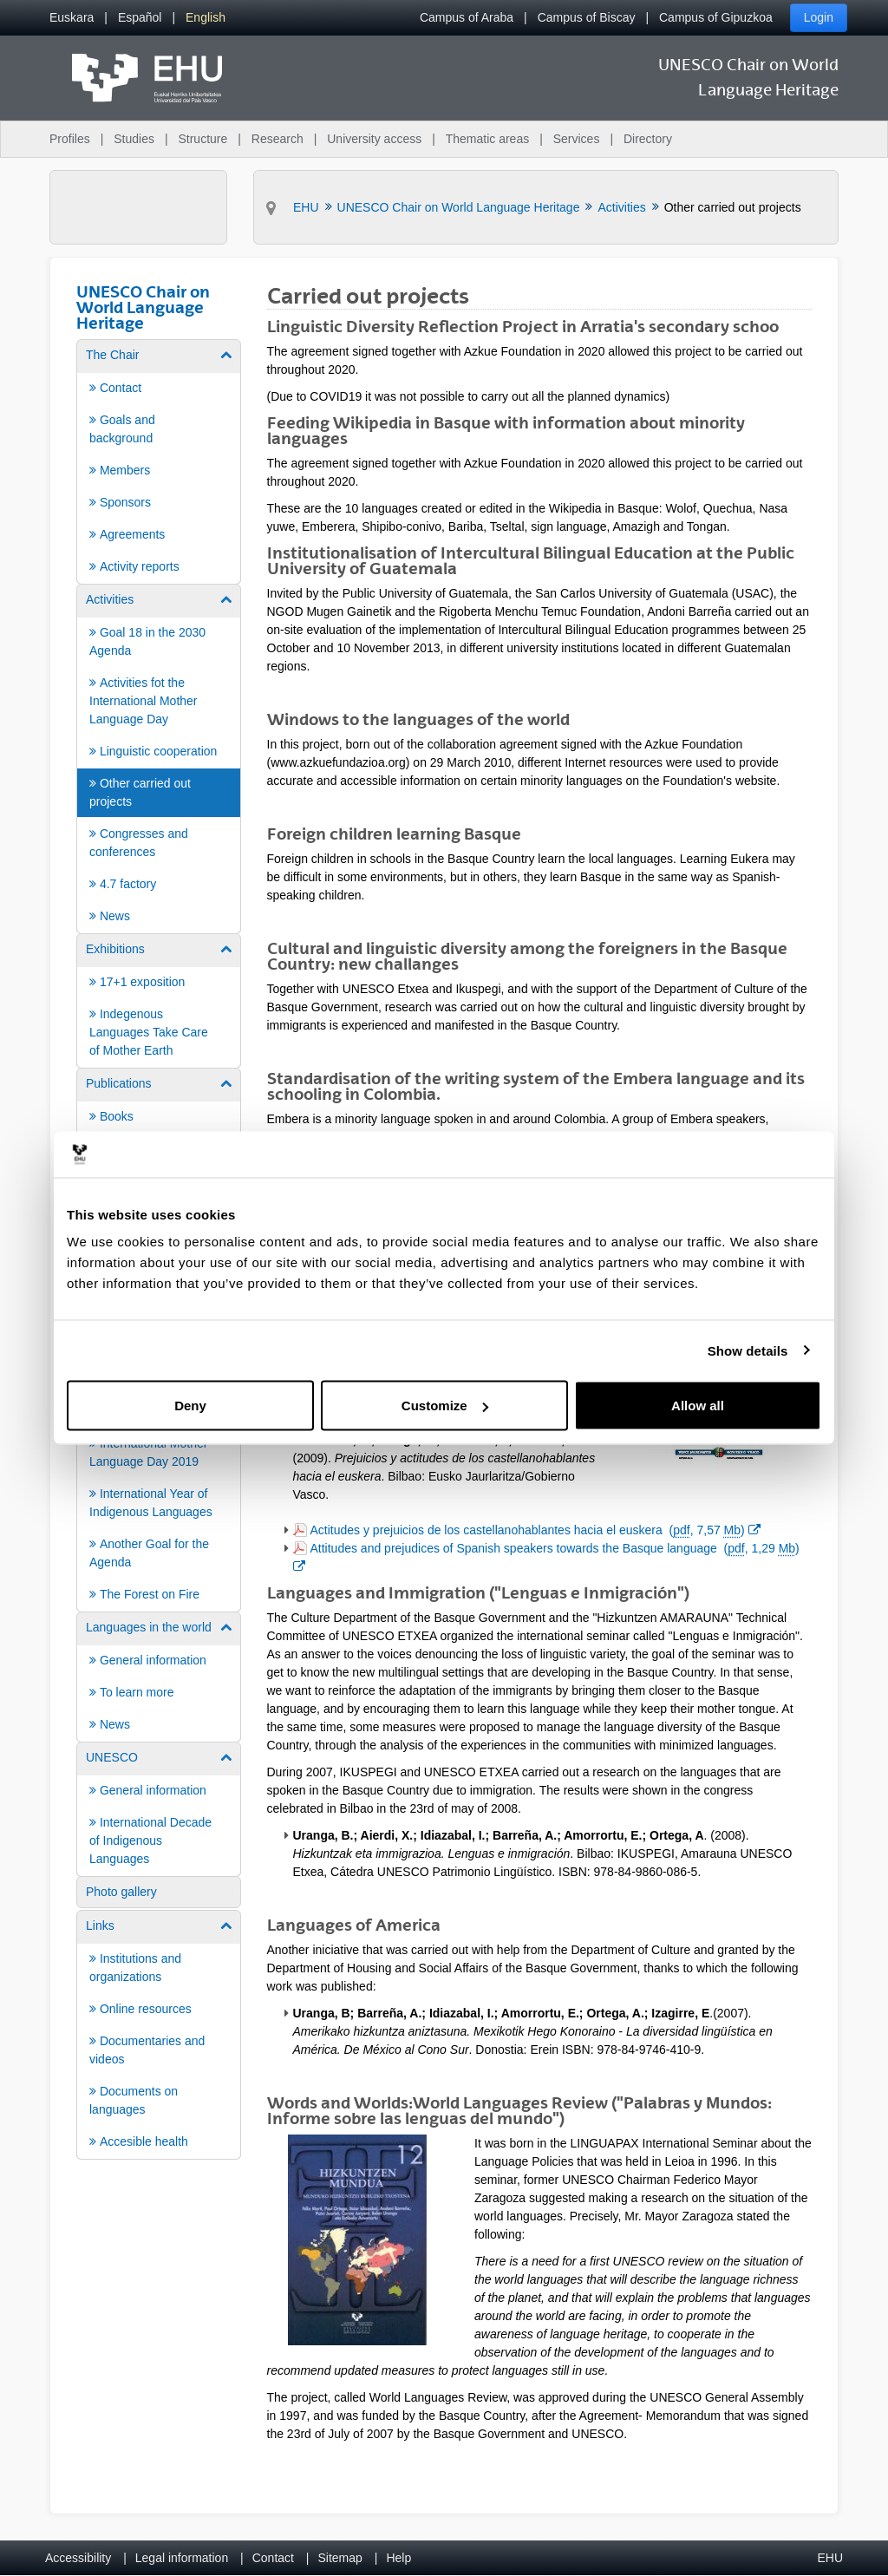 The image size is (888, 2576). Describe the element at coordinates (587, 17) in the screenshot. I see `Campus of Biscay` at that location.